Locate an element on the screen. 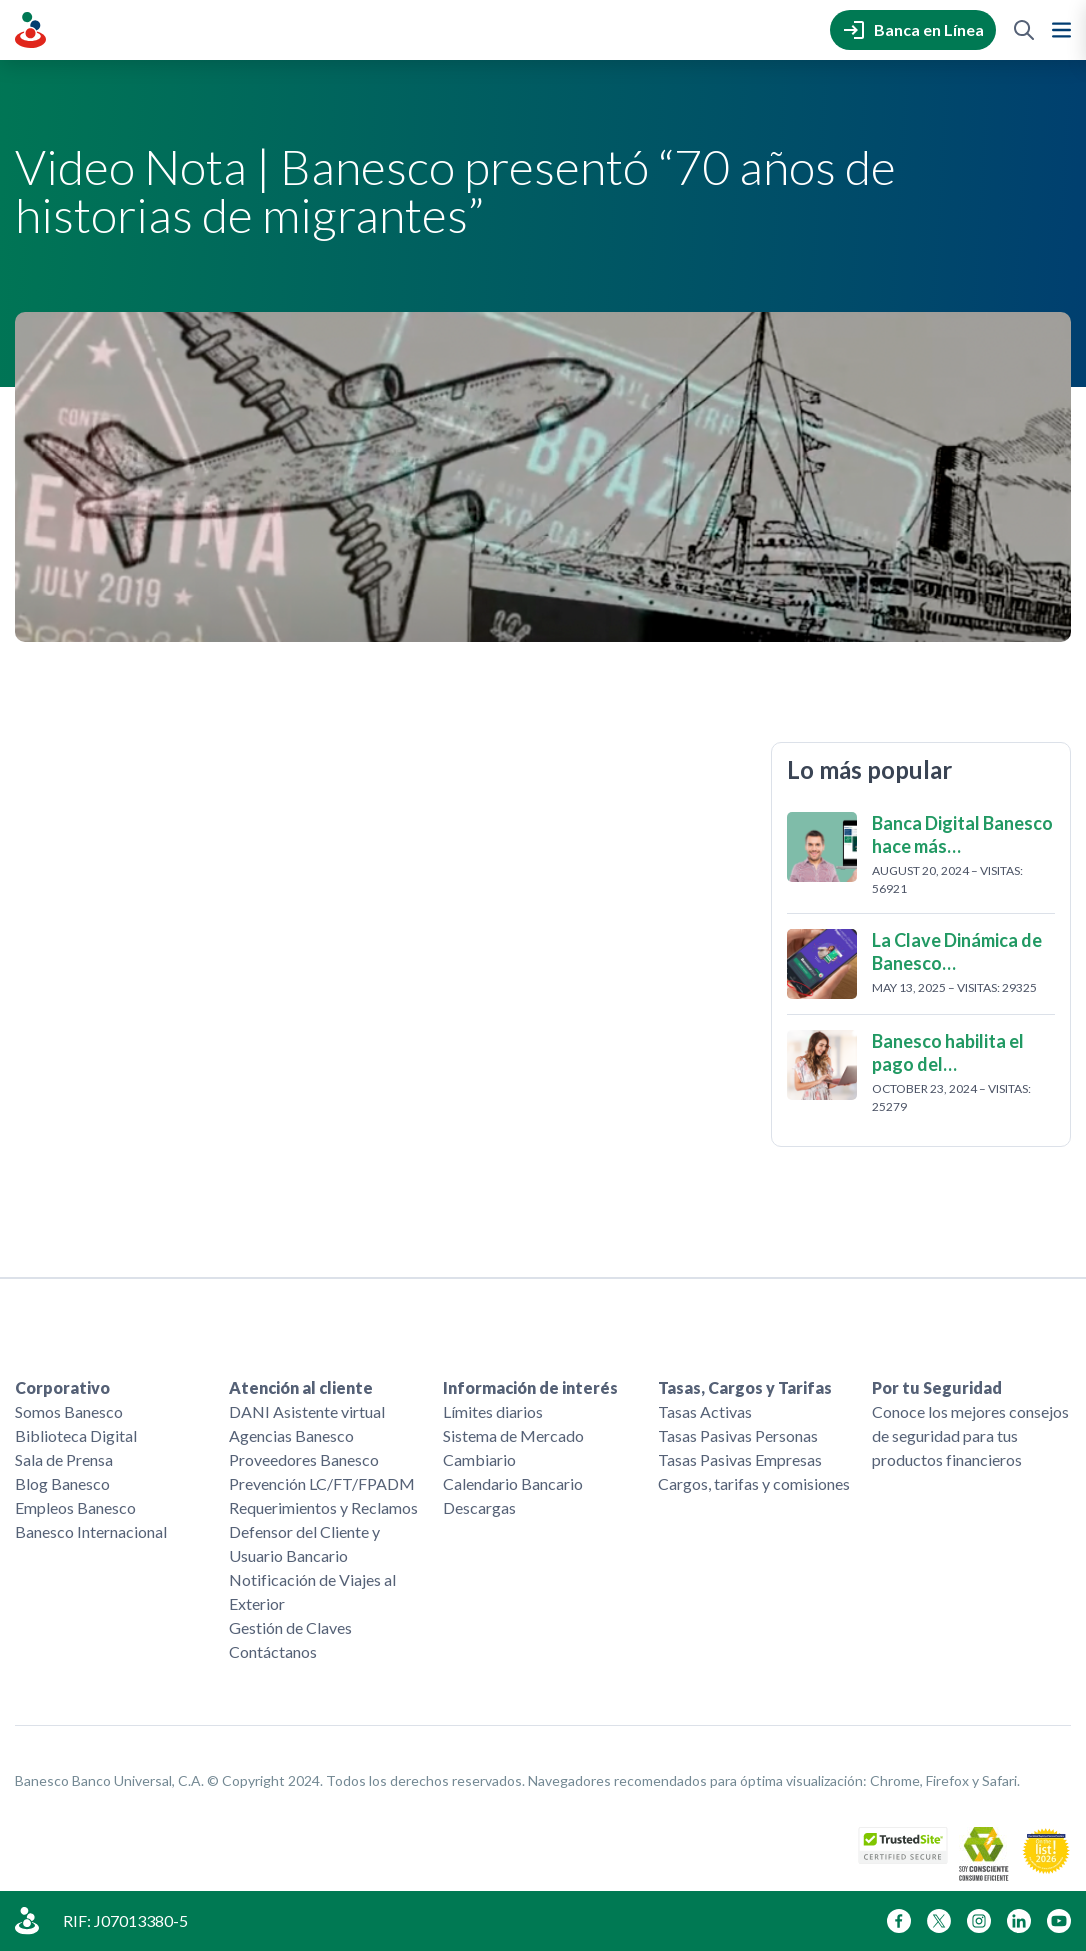 Image resolution: width=1086 pixels, height=1951 pixels. Tasas, Cargos y Tarifas is located at coordinates (745, 1387).